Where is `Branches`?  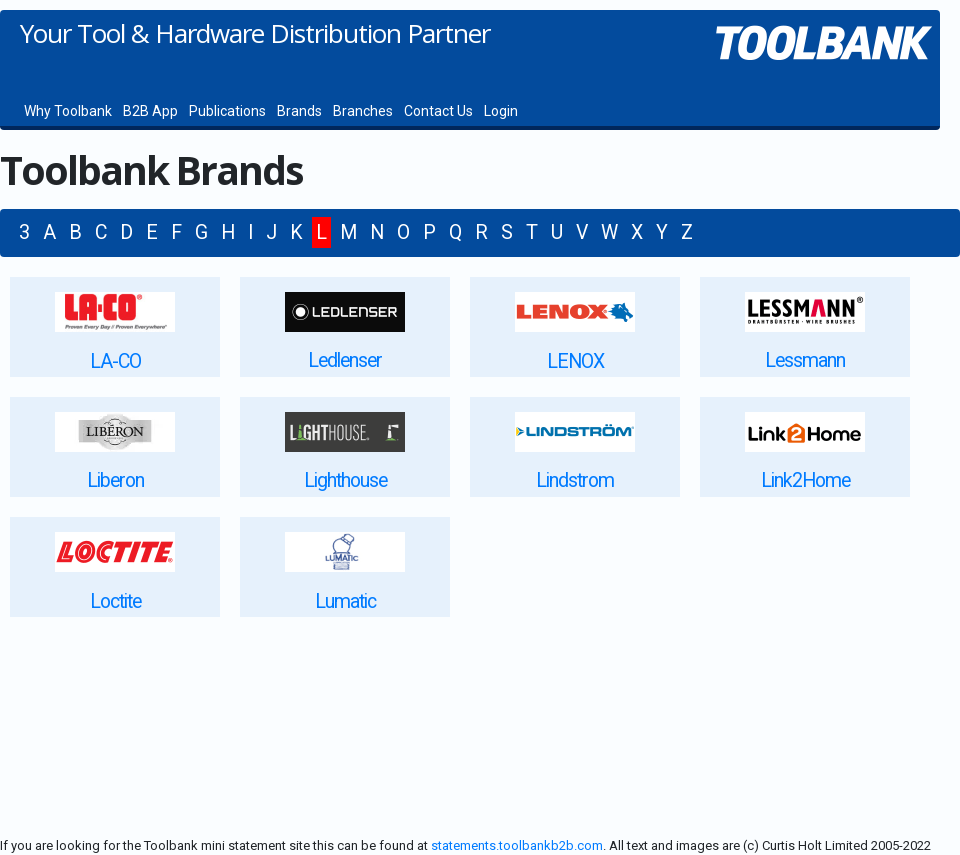 Branches is located at coordinates (363, 111).